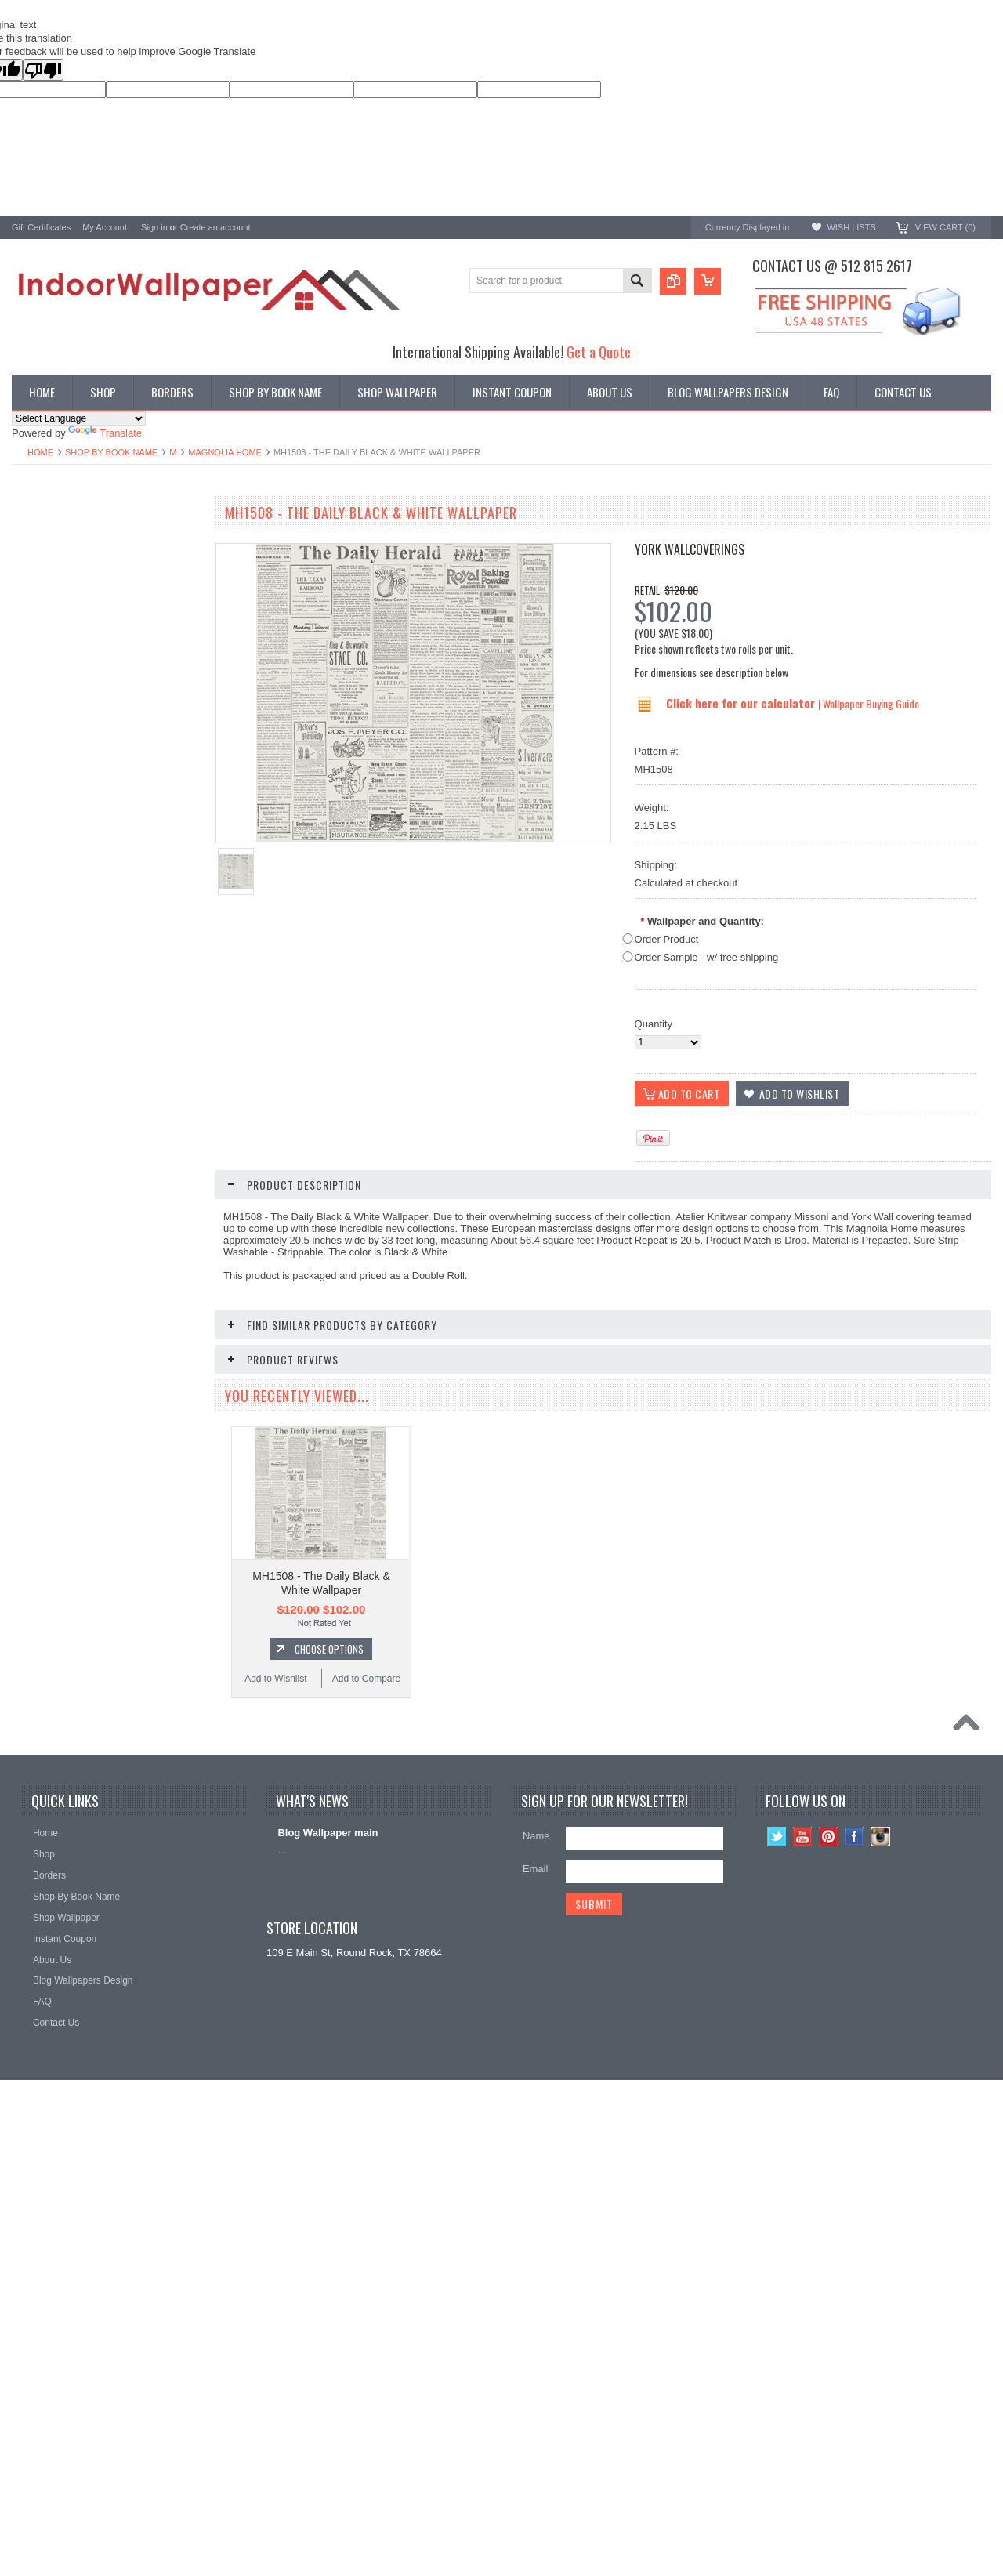 This screenshot has width=1003, height=2576. Describe the element at coordinates (653, 1024) in the screenshot. I see `Quantity` at that location.